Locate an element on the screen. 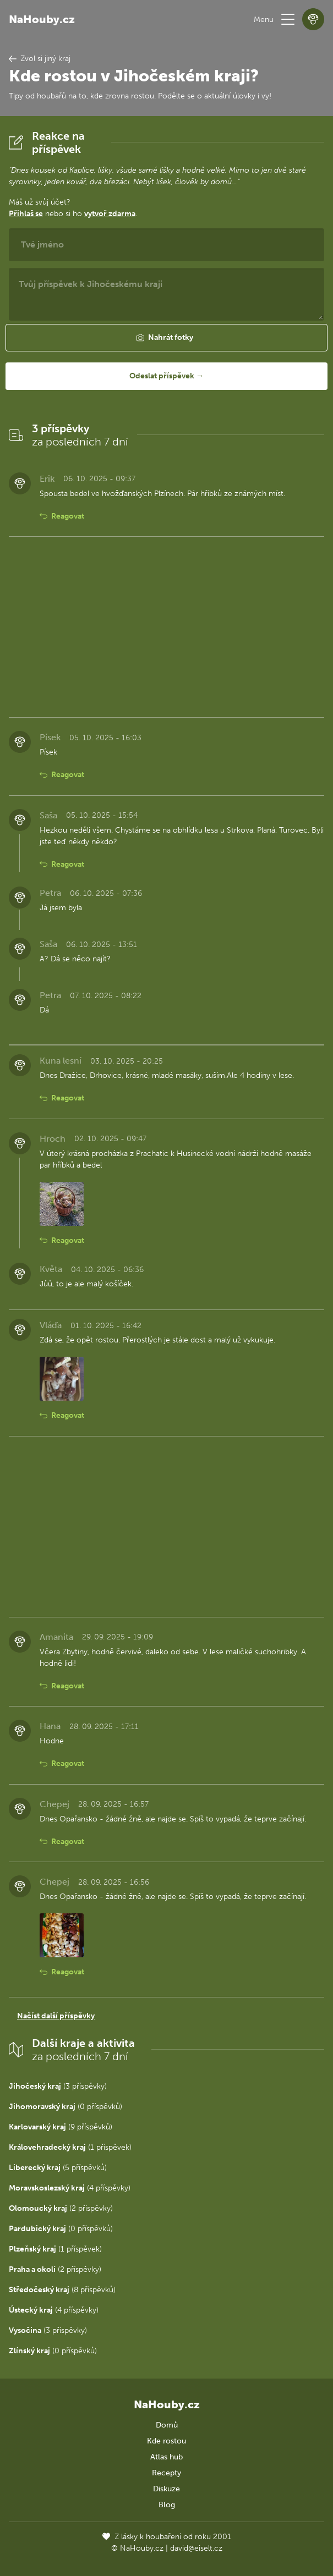 Image resolution: width=333 pixels, height=2576 pixels. Diskuze is located at coordinates (166, 2489).